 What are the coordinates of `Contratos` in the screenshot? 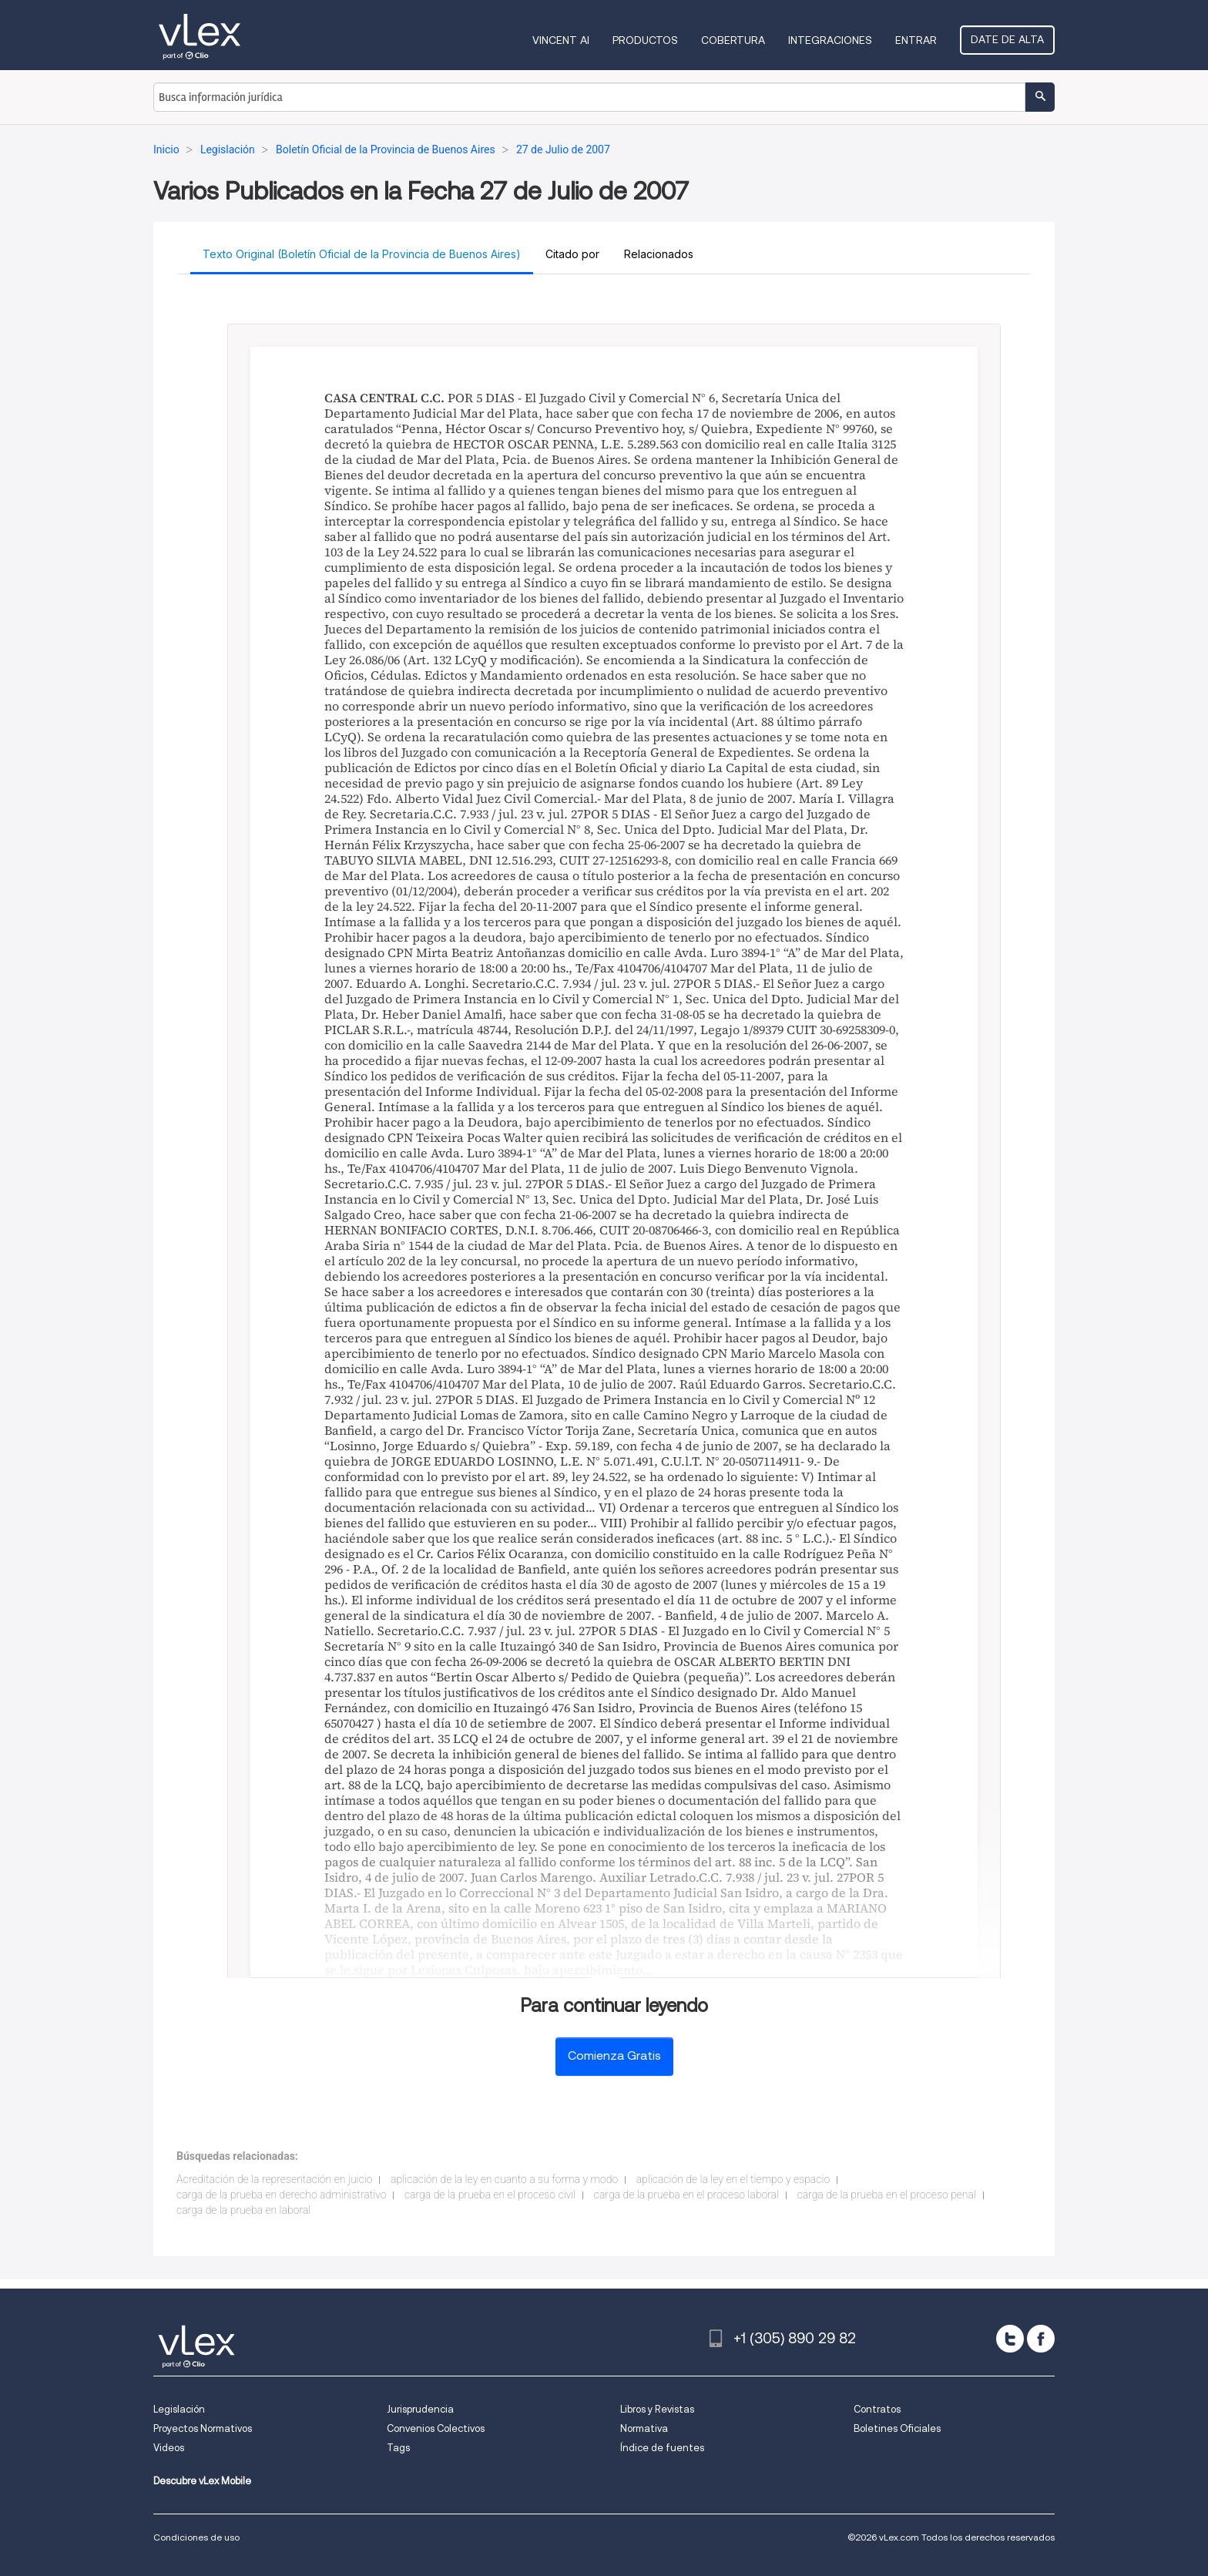 It's located at (877, 2409).